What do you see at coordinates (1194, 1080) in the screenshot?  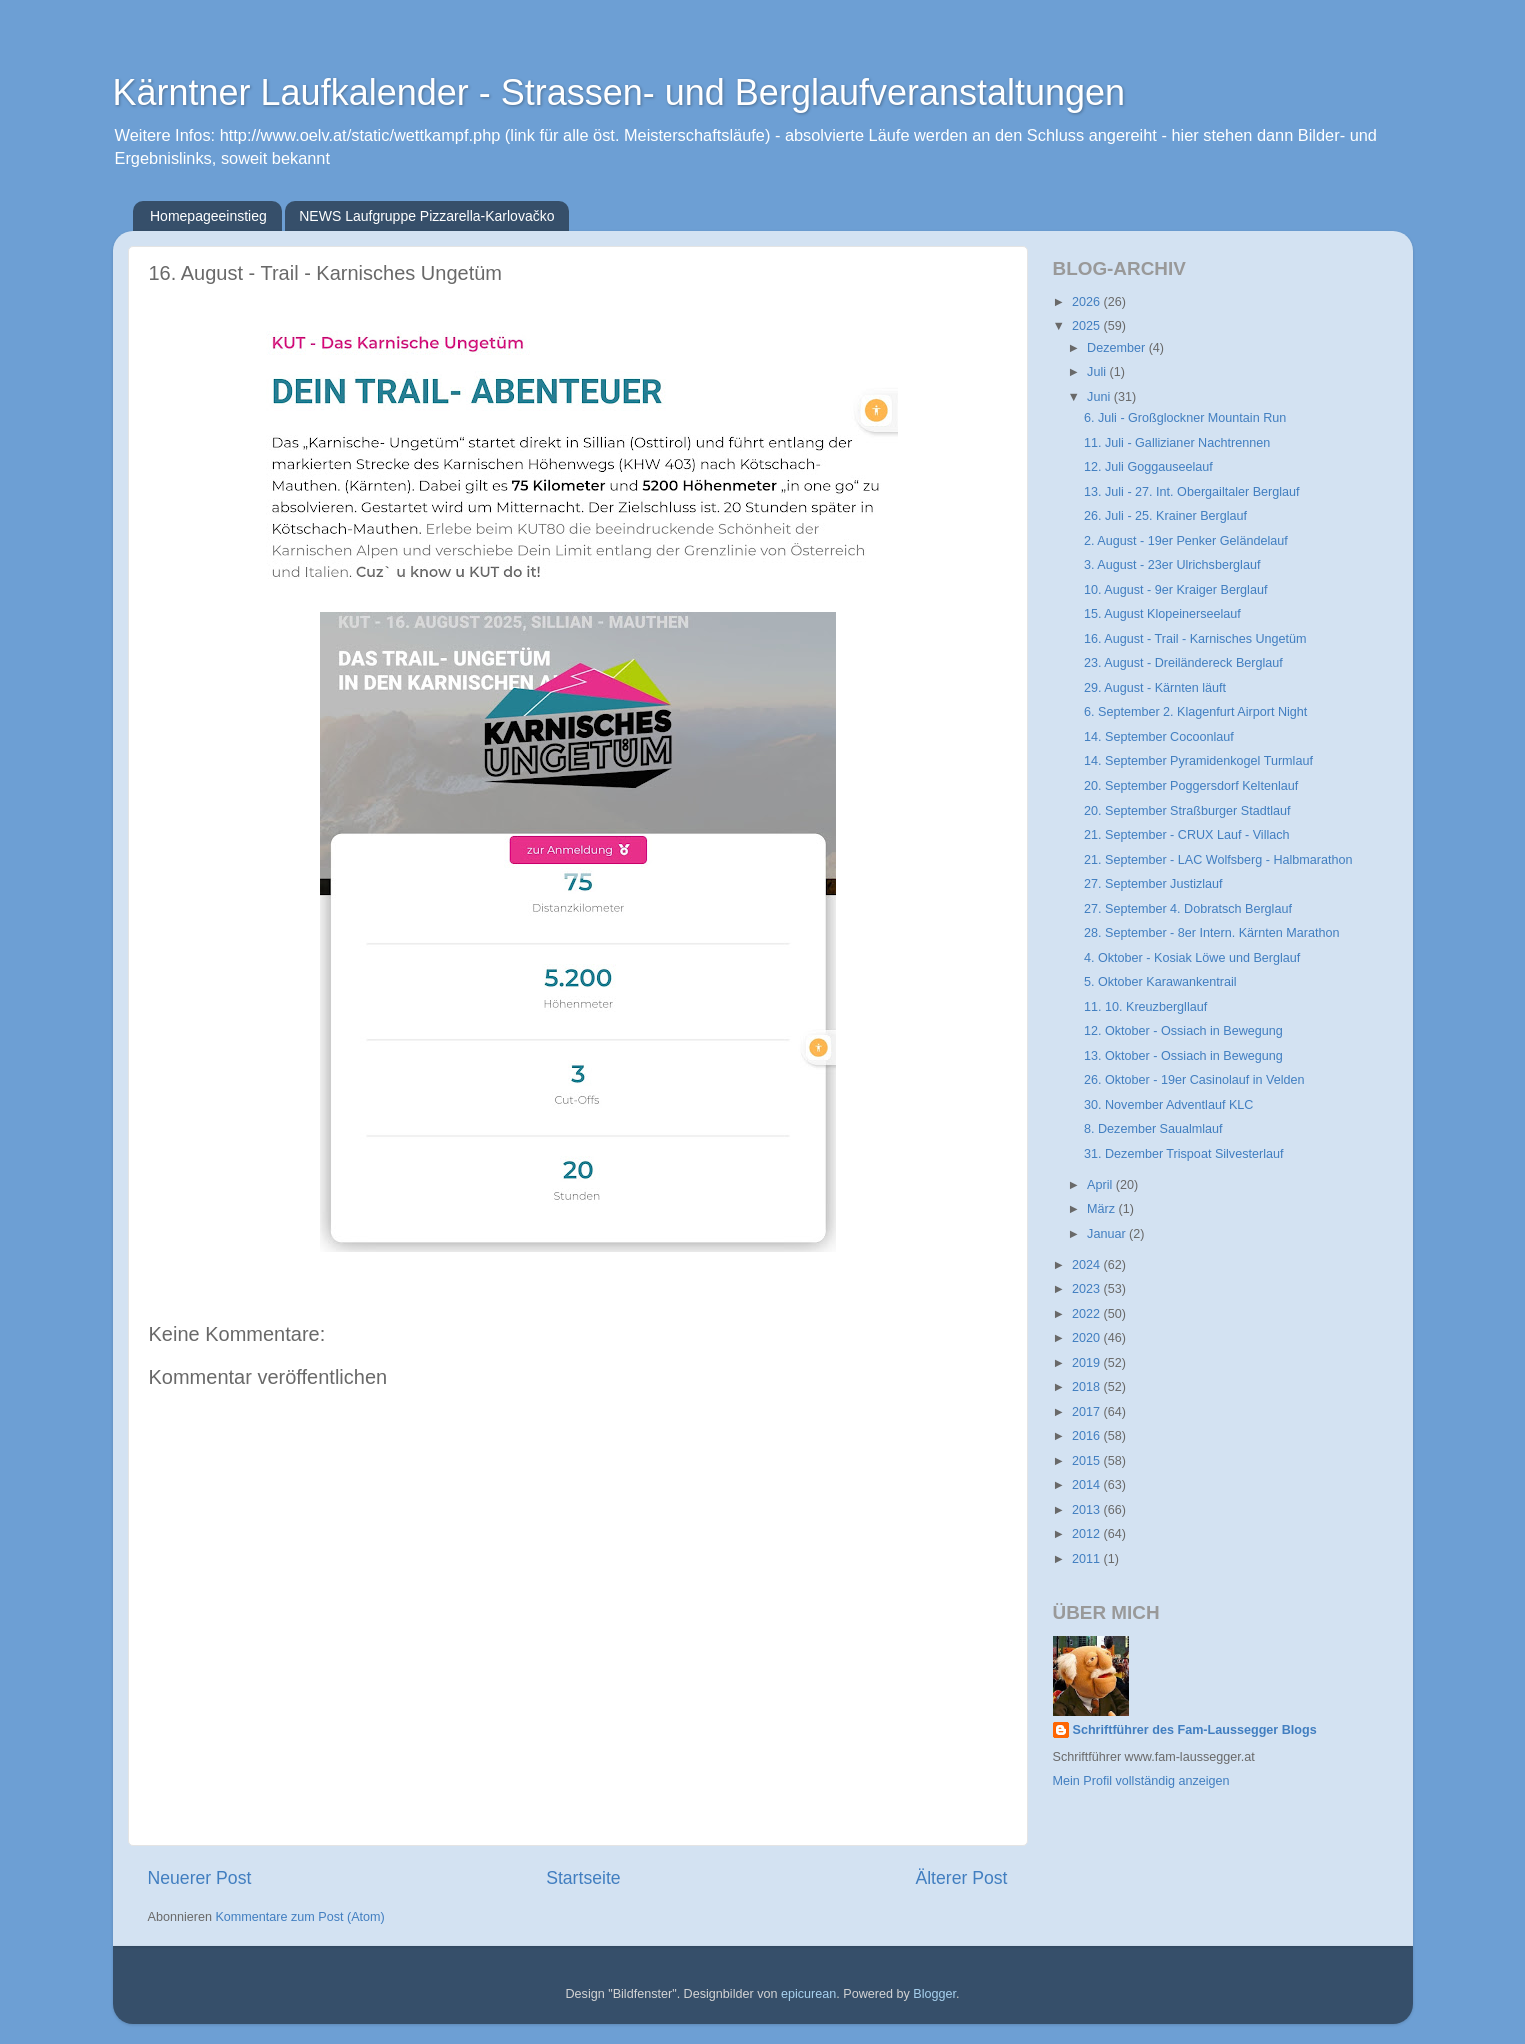 I see `26. Oktober - 19er Casinolauf in Velden` at bounding box center [1194, 1080].